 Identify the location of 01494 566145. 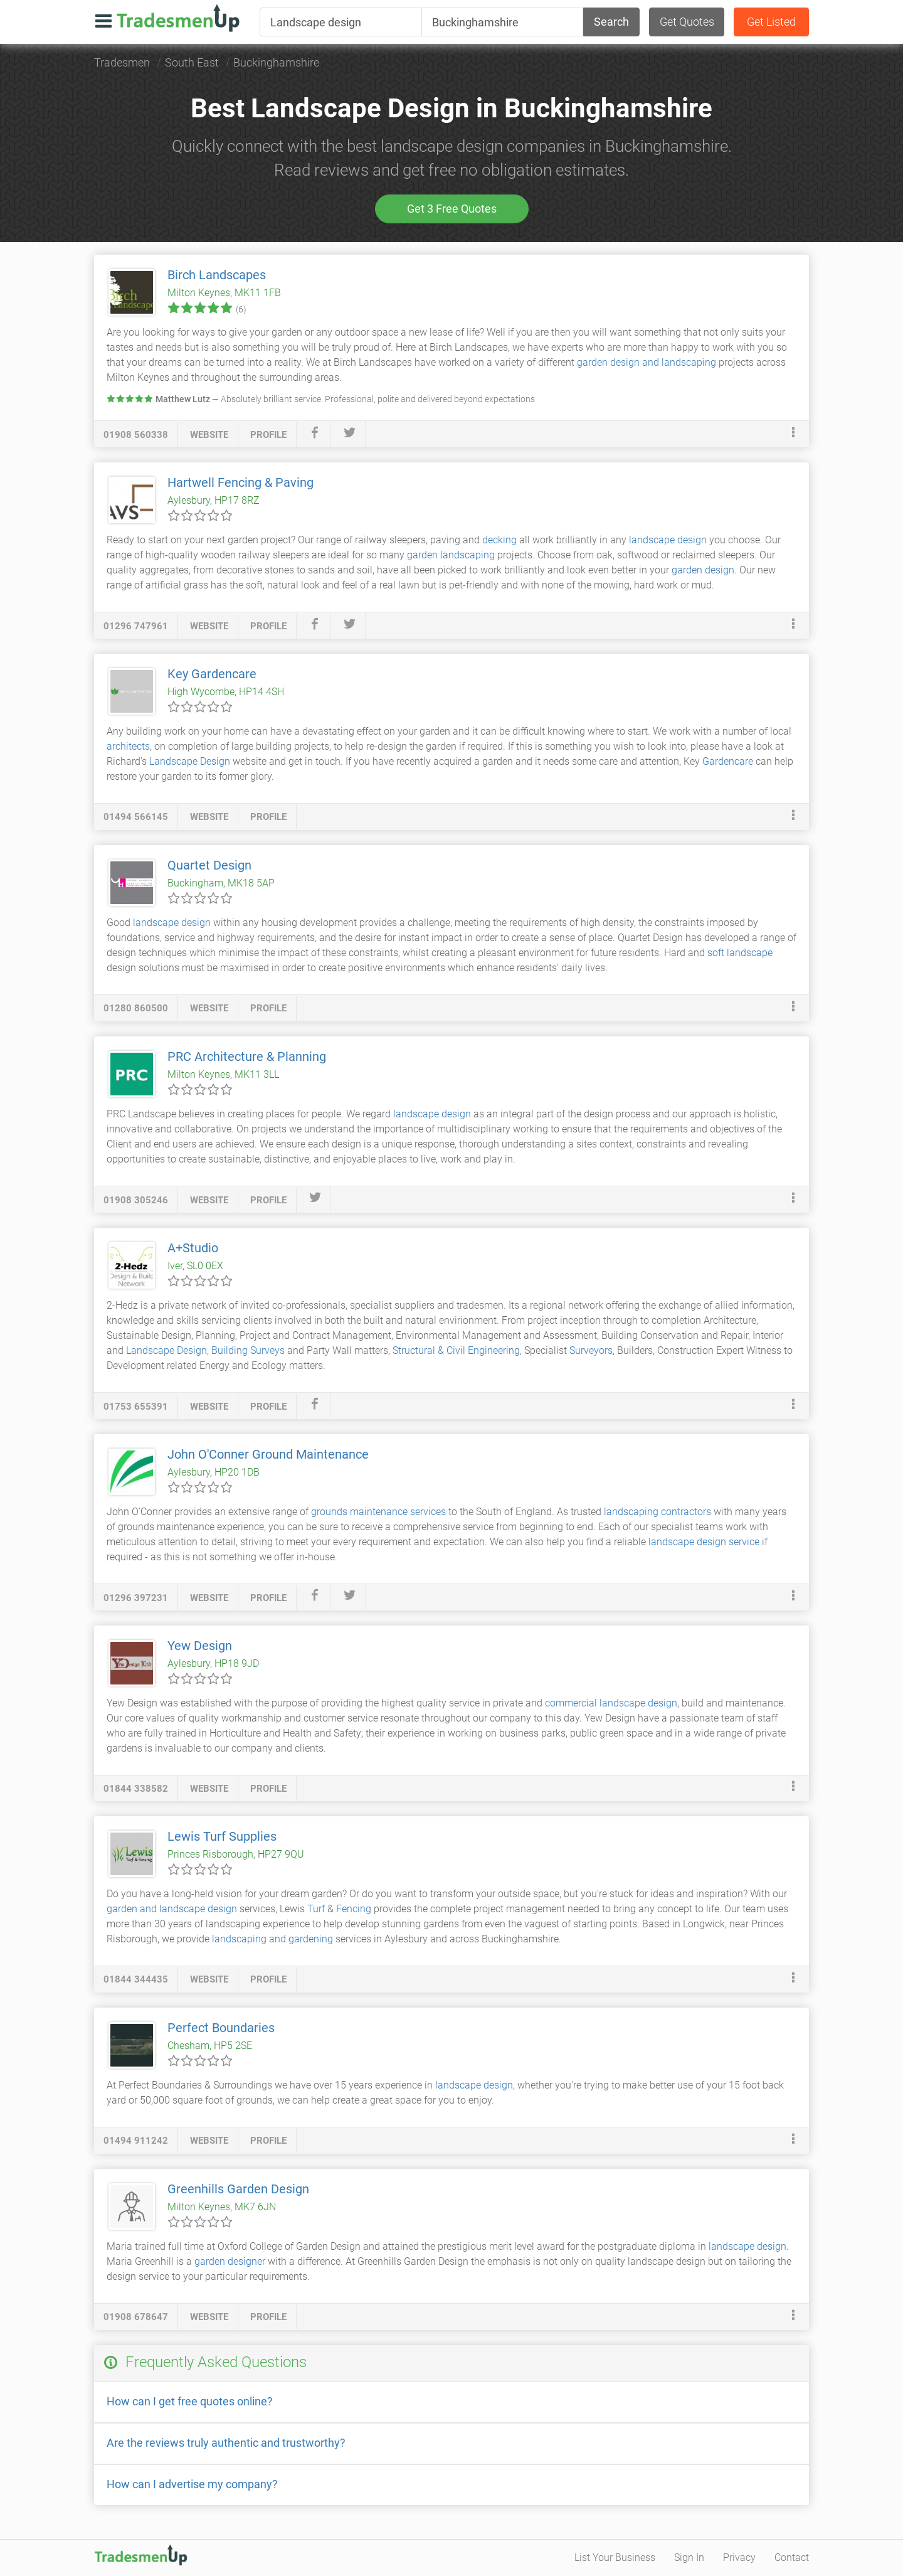
(135, 816).